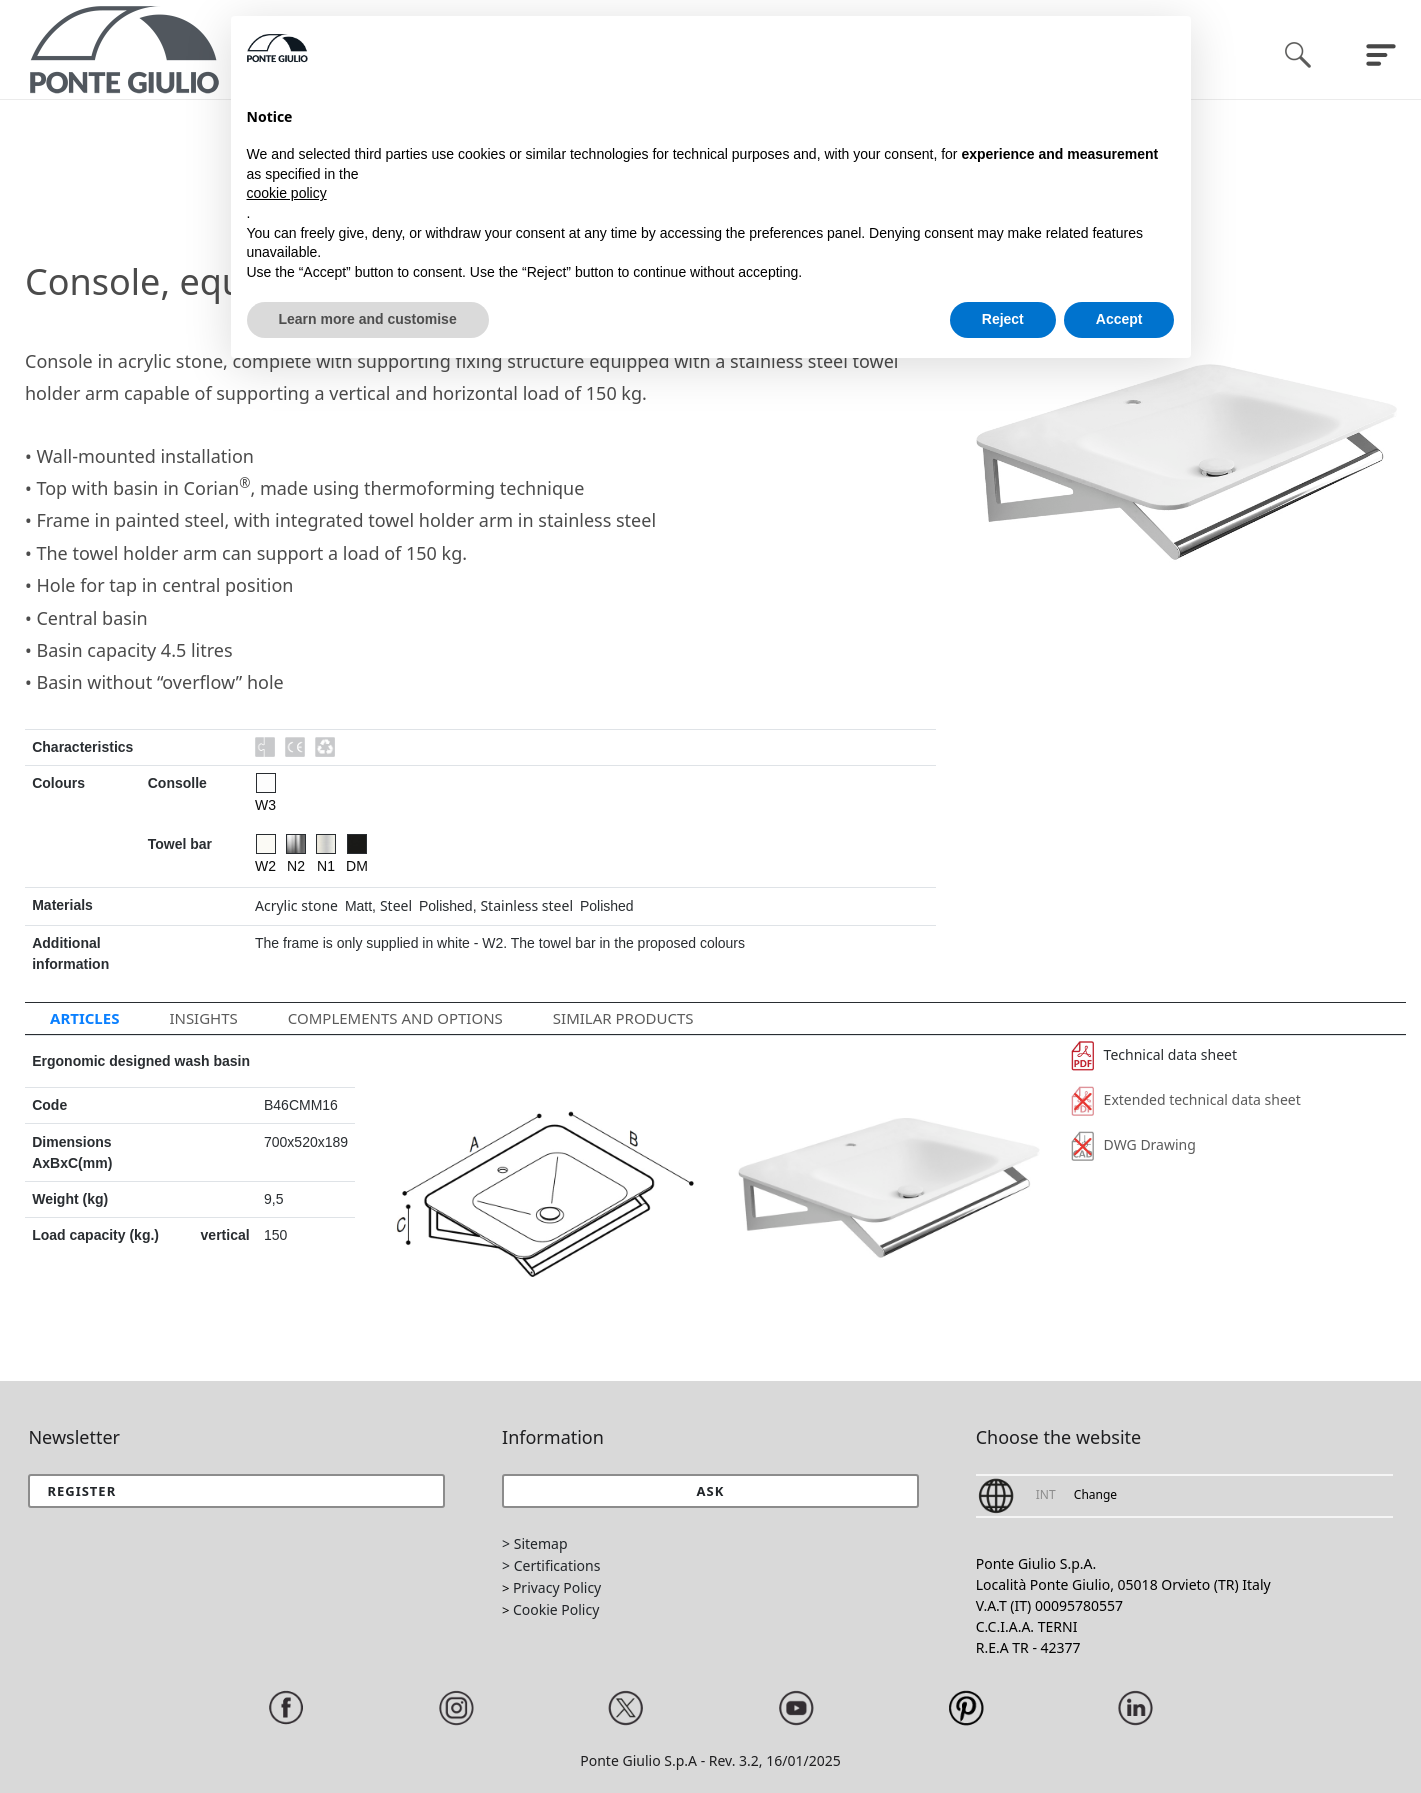  What do you see at coordinates (1154, 1054) in the screenshot?
I see `Technical data sheet` at bounding box center [1154, 1054].